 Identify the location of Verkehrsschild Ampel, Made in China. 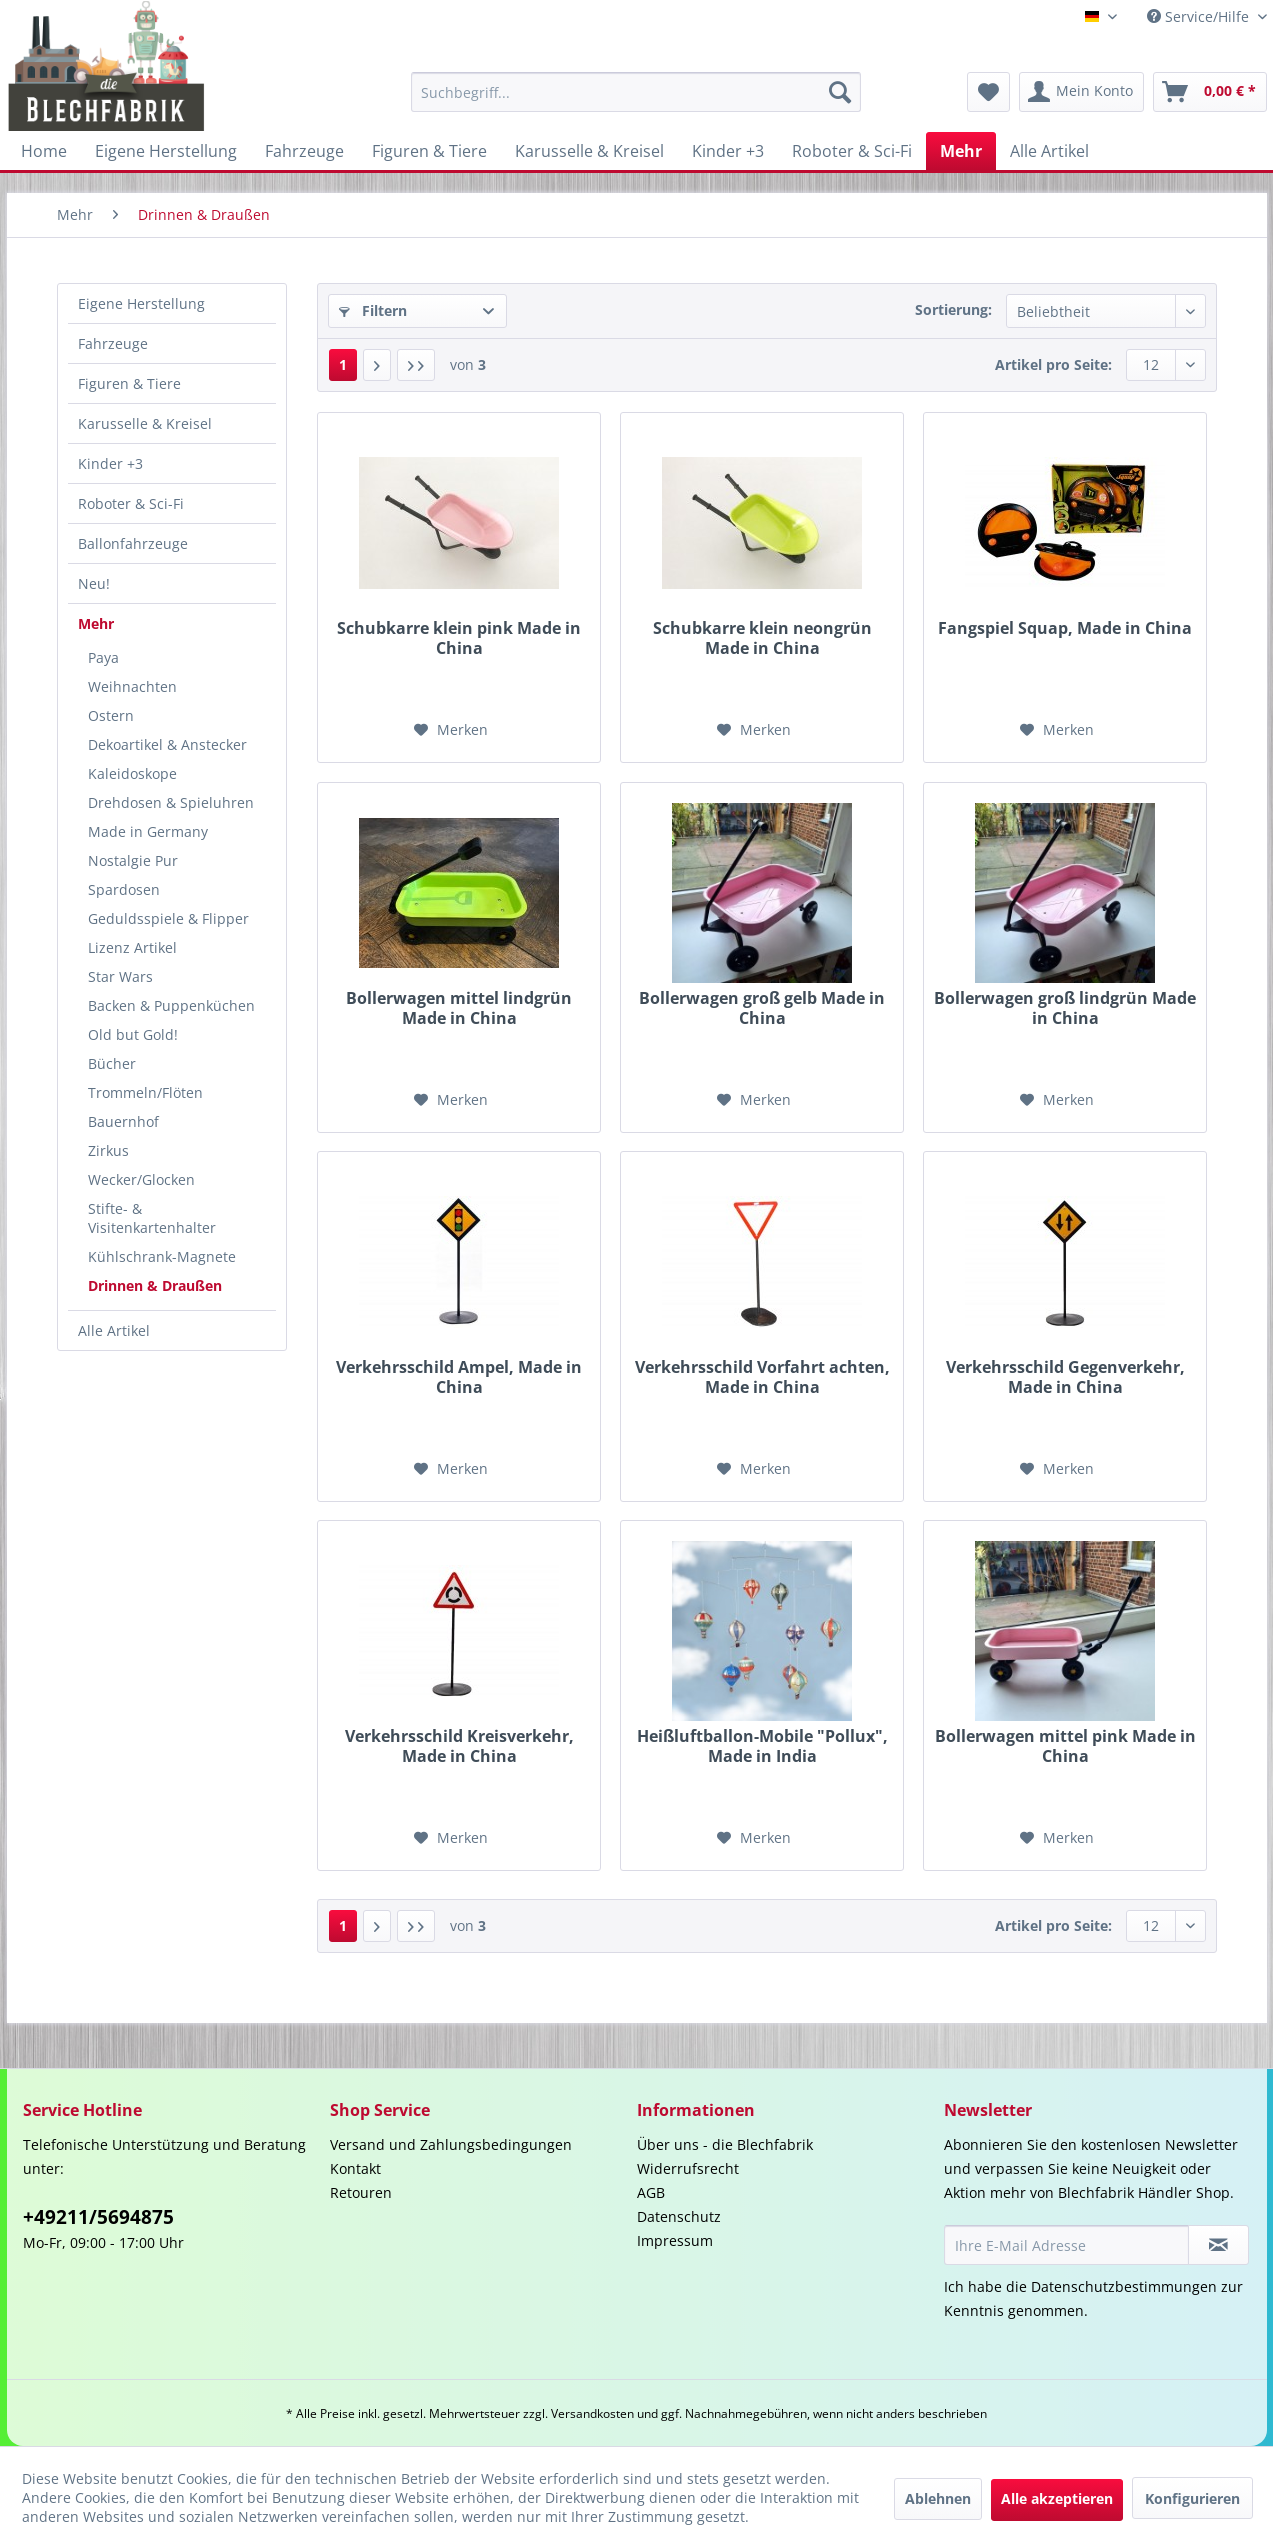
(459, 1377).